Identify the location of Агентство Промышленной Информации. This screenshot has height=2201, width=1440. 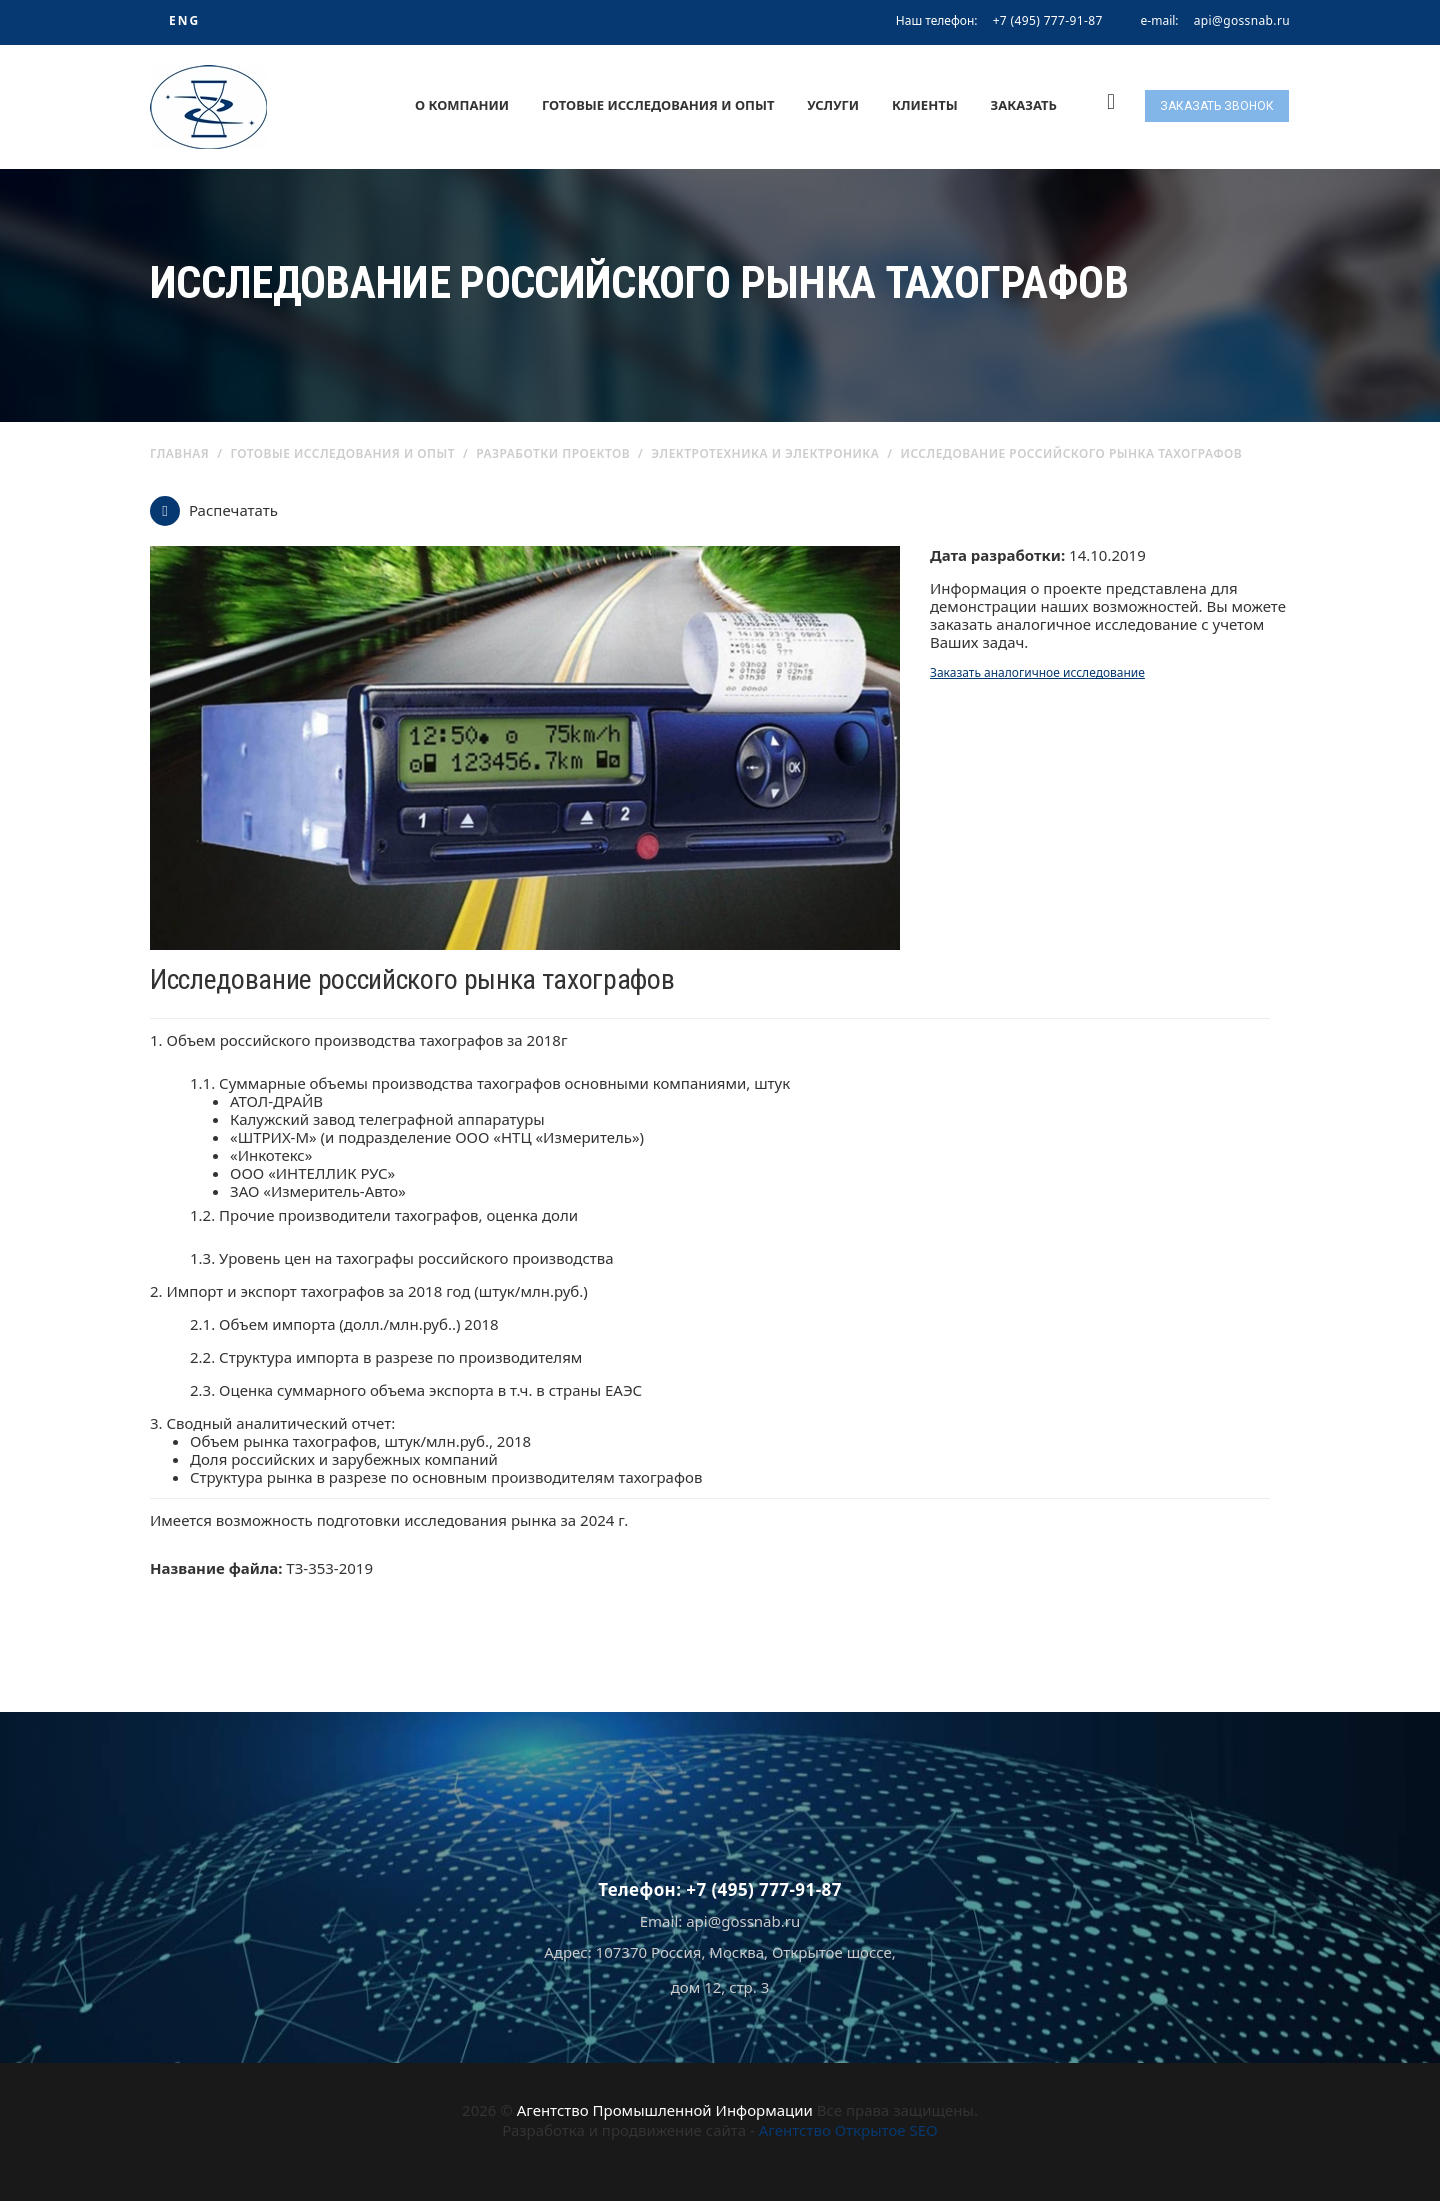
(665, 2110).